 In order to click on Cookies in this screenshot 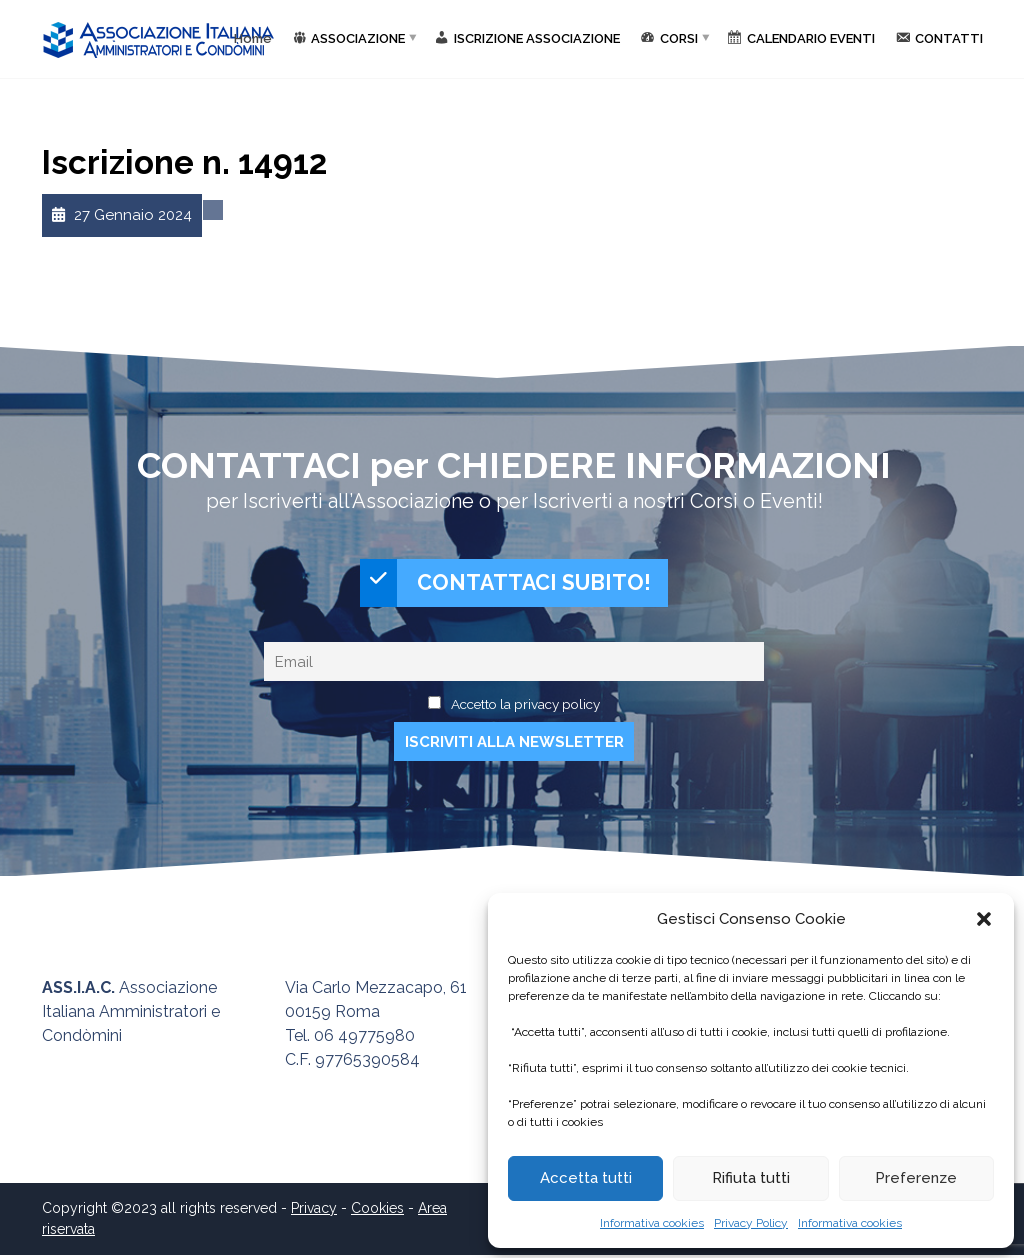, I will do `click(377, 1211)`.